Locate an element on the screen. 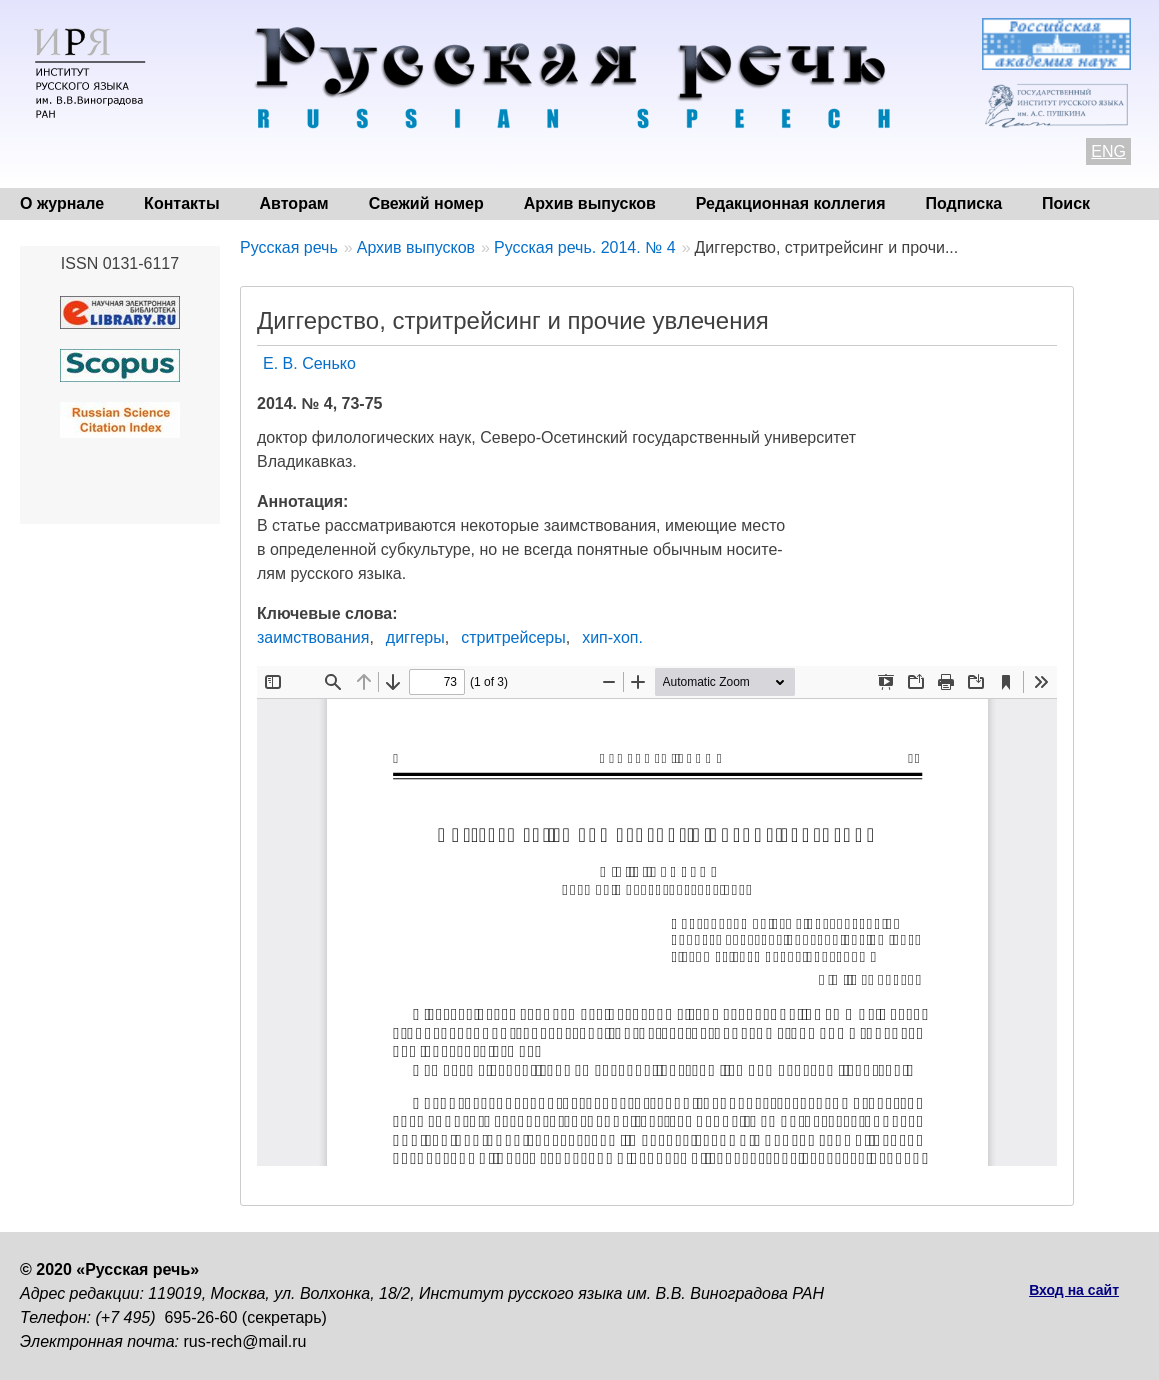  диггеры is located at coordinates (415, 637).